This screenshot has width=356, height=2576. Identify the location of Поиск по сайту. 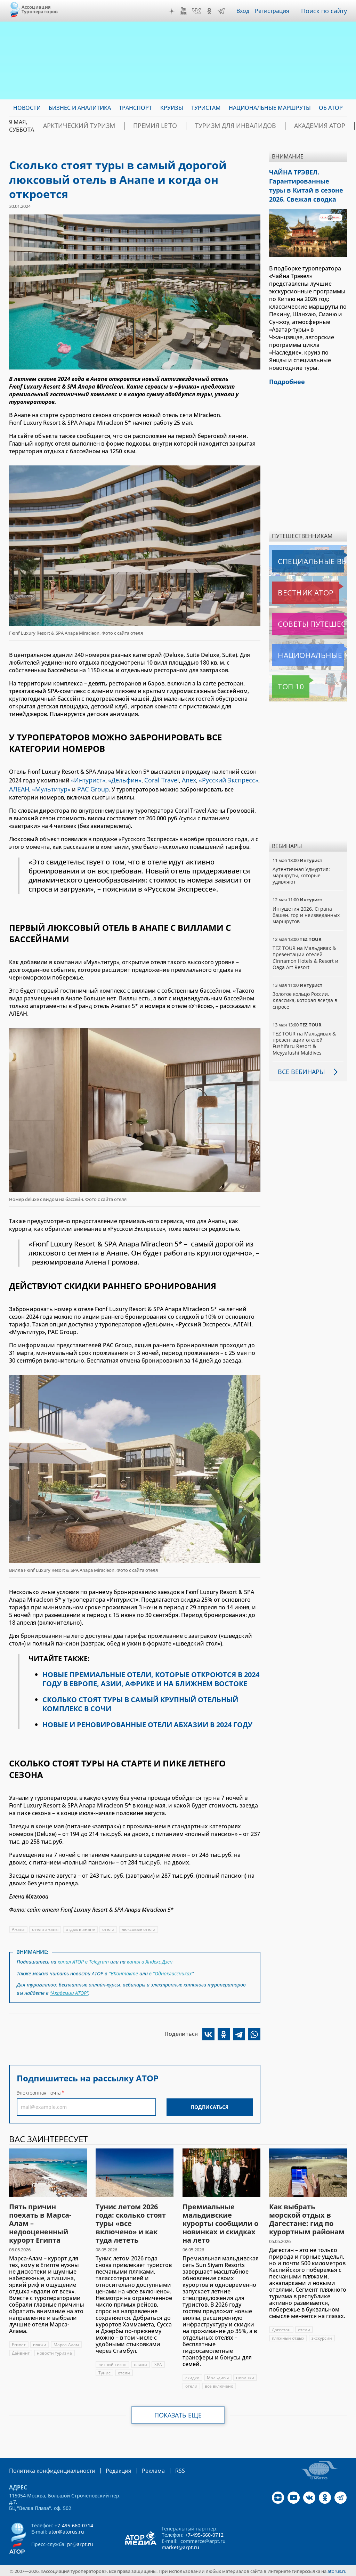
(326, 11).